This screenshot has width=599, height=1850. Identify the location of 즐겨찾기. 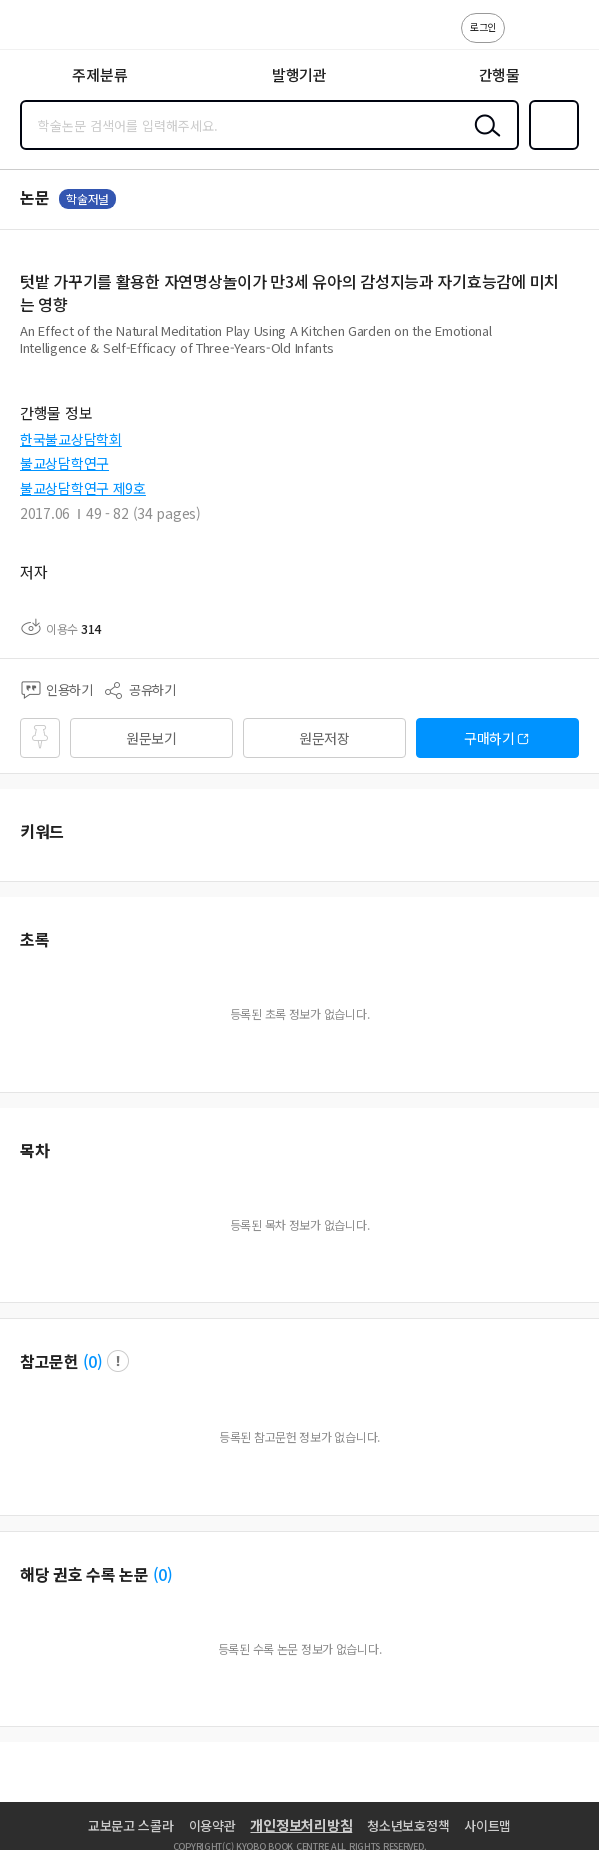
(550, 148).